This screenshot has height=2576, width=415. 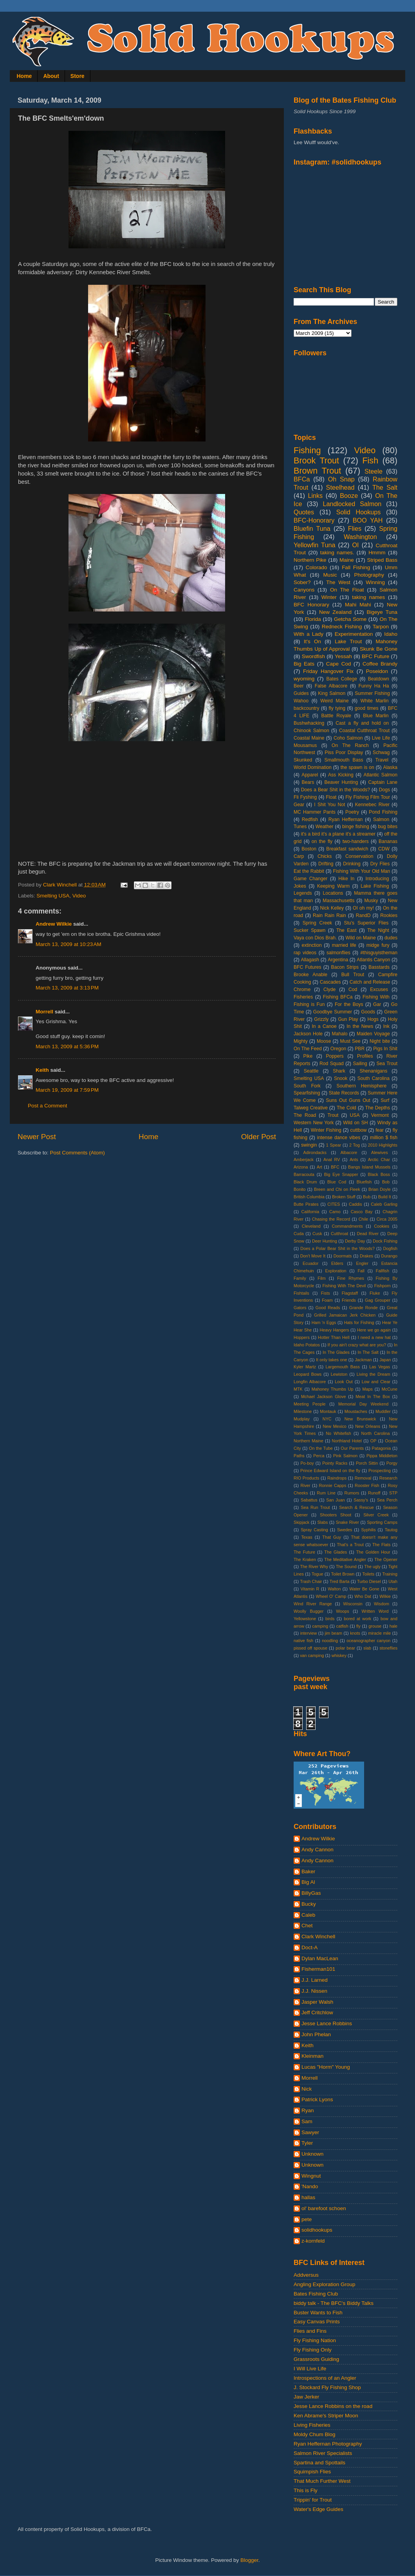 What do you see at coordinates (331, 1219) in the screenshot?
I see `Chasing the Record` at bounding box center [331, 1219].